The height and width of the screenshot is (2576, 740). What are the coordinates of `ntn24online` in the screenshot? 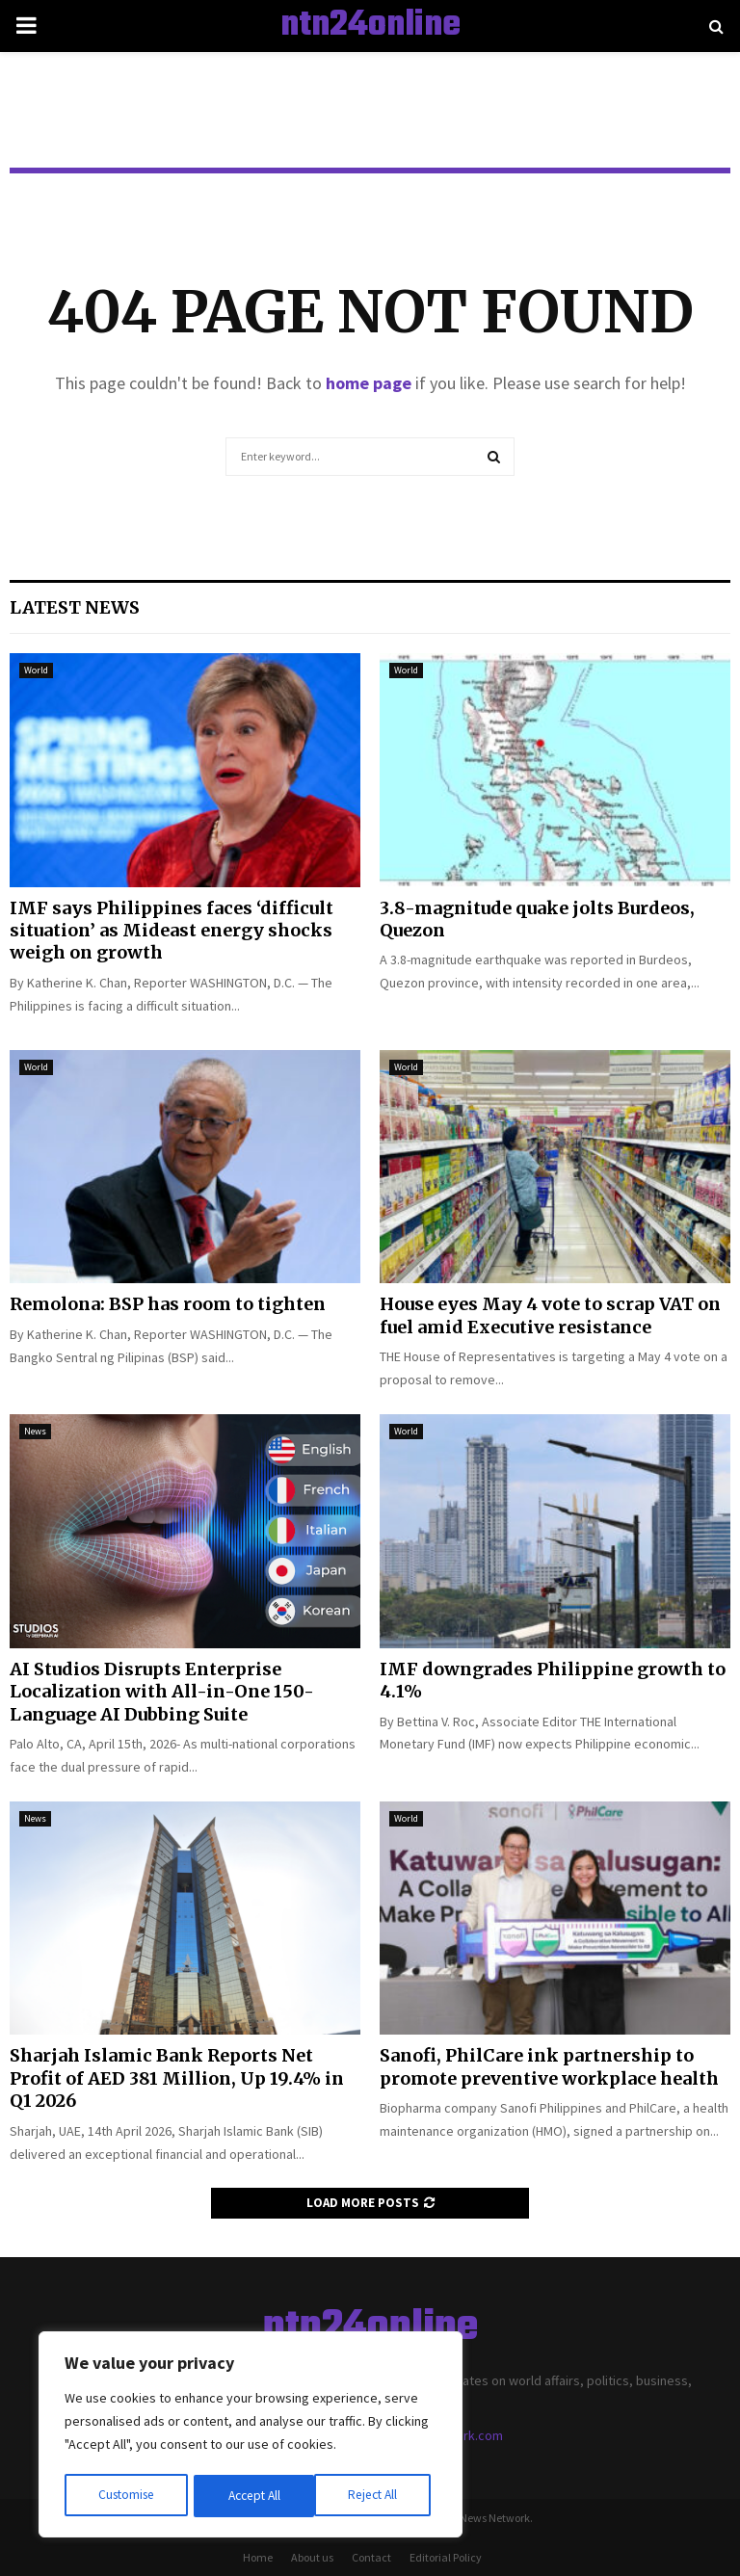 It's located at (370, 26).